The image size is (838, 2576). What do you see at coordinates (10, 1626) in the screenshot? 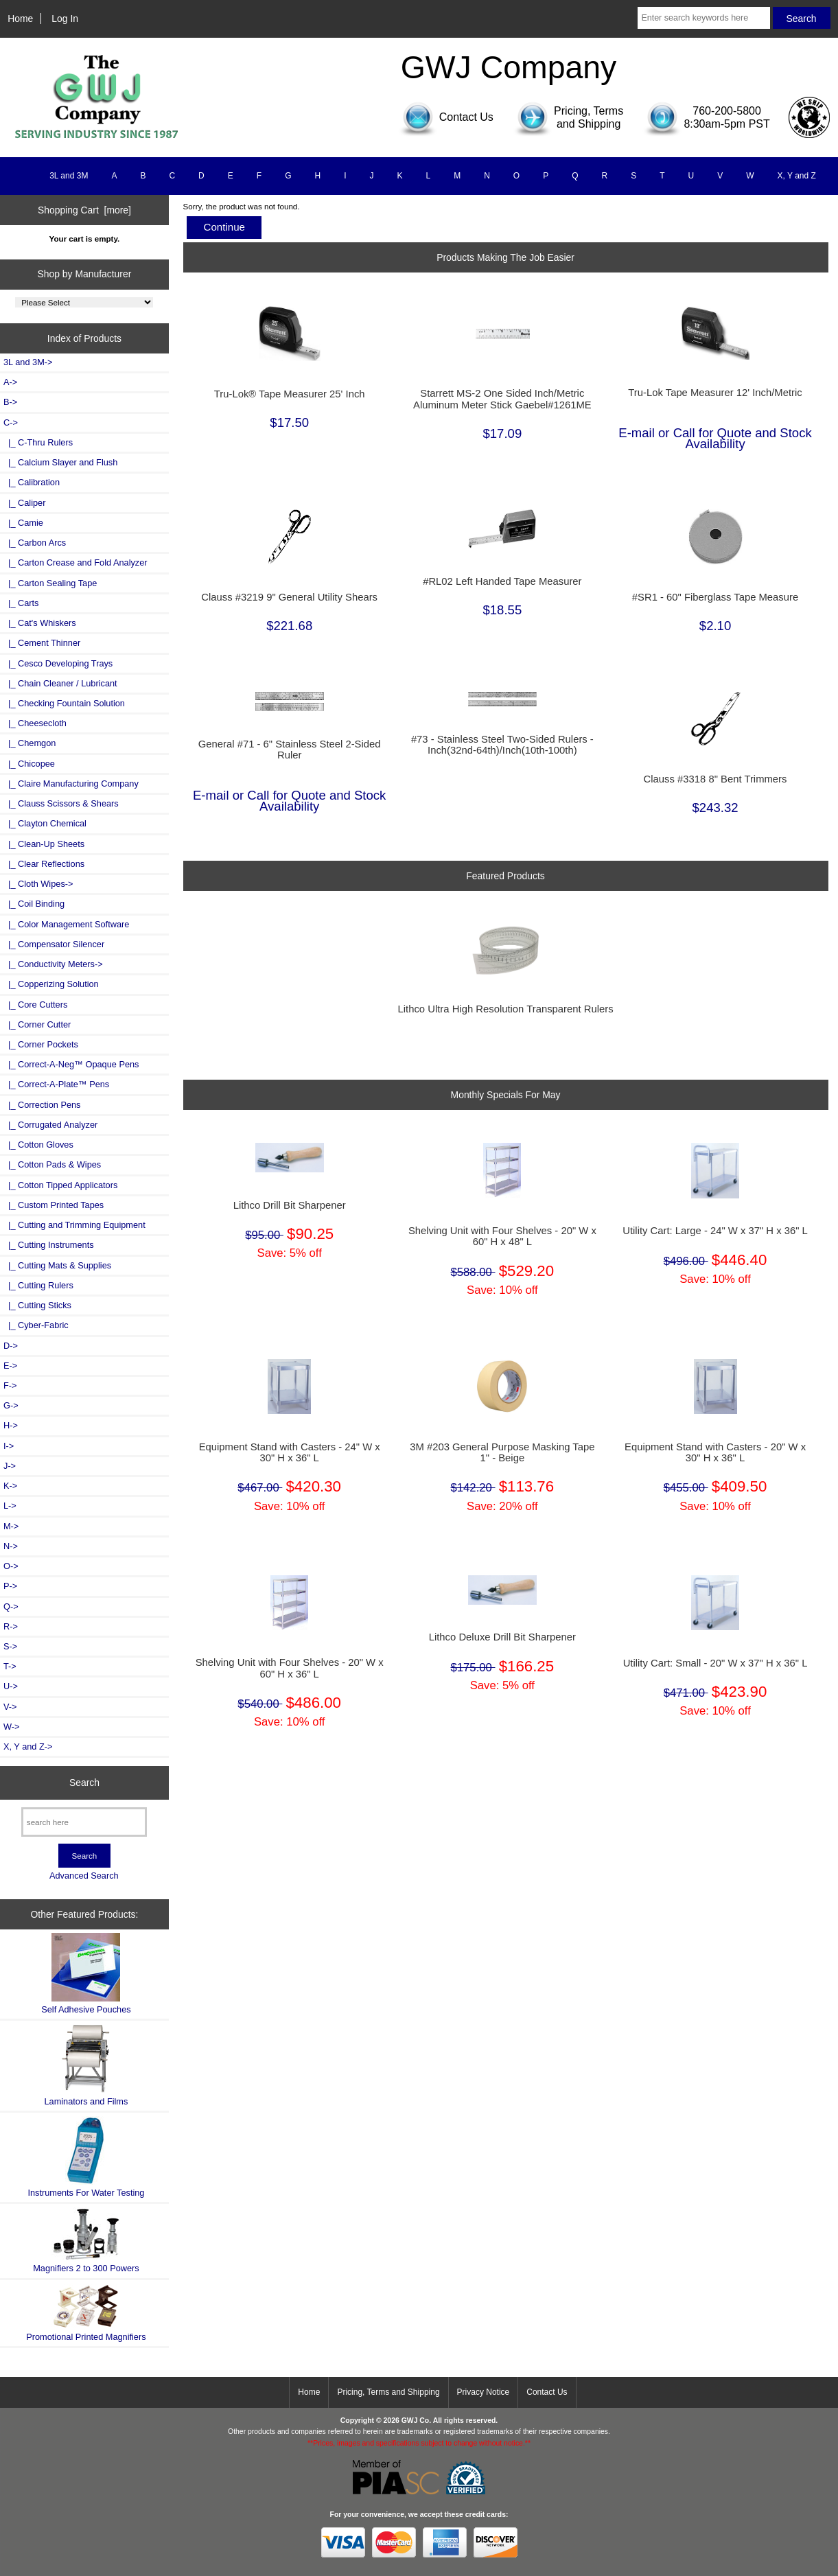
I see `R->` at bounding box center [10, 1626].